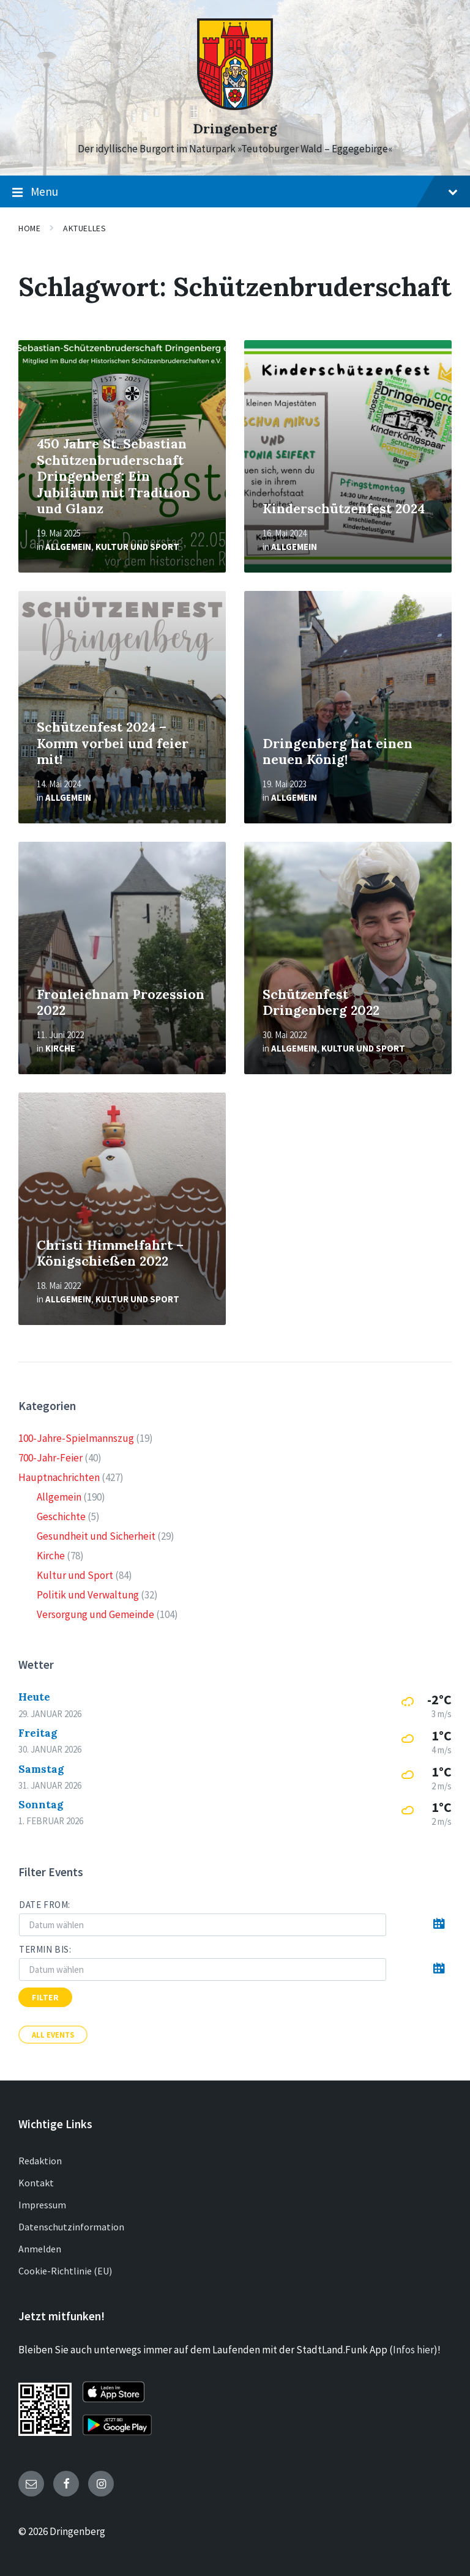  I want to click on Schützenfest 2024 – Komm vorbei und feier mit!, so click(112, 743).